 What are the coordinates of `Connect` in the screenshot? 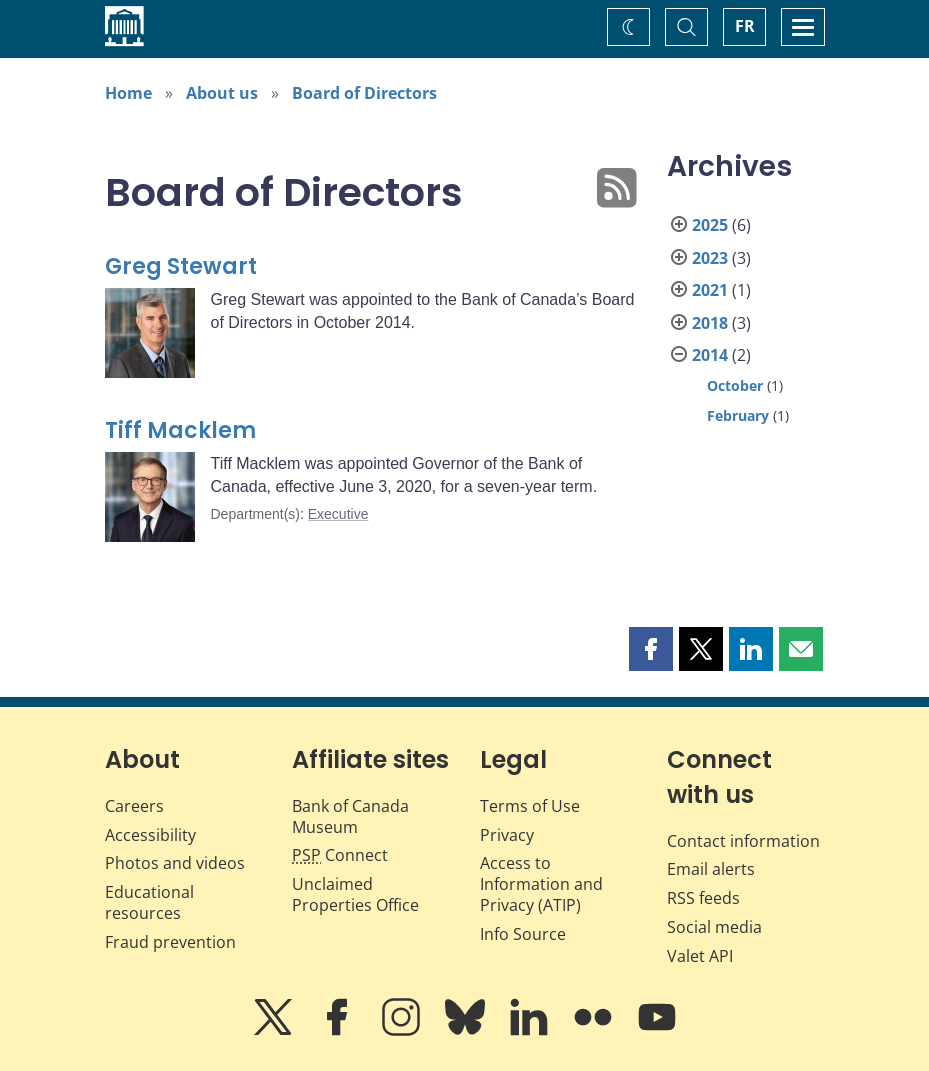 It's located at (340, 855).